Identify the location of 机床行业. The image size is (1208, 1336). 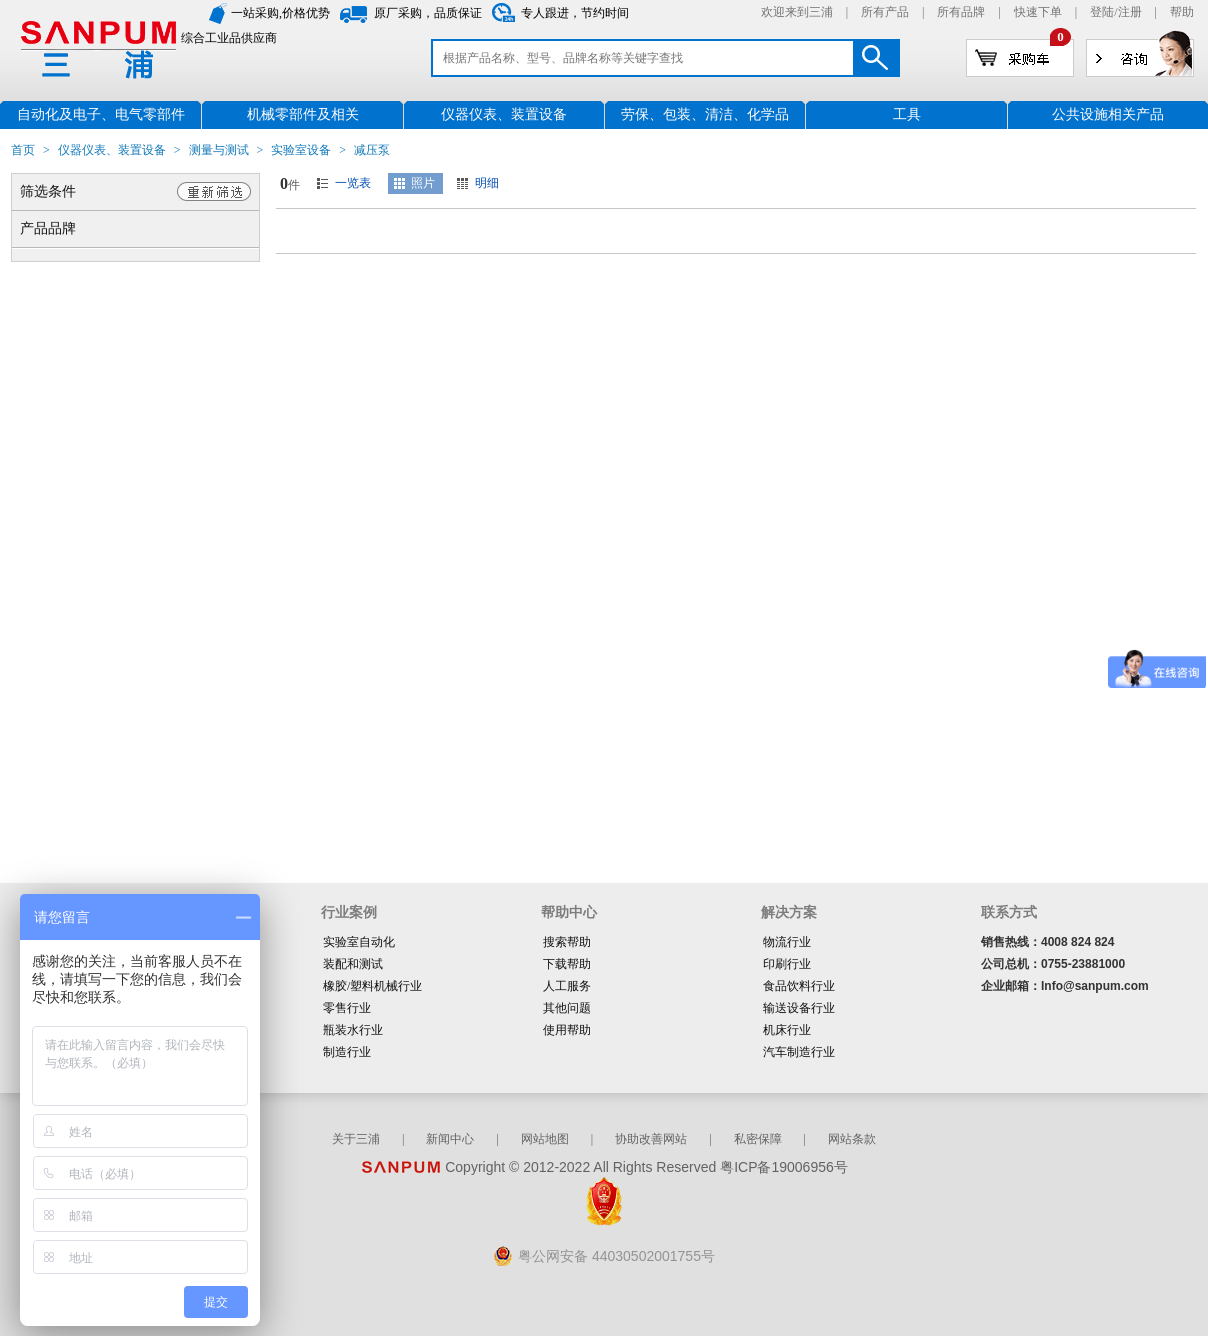
(787, 1030).